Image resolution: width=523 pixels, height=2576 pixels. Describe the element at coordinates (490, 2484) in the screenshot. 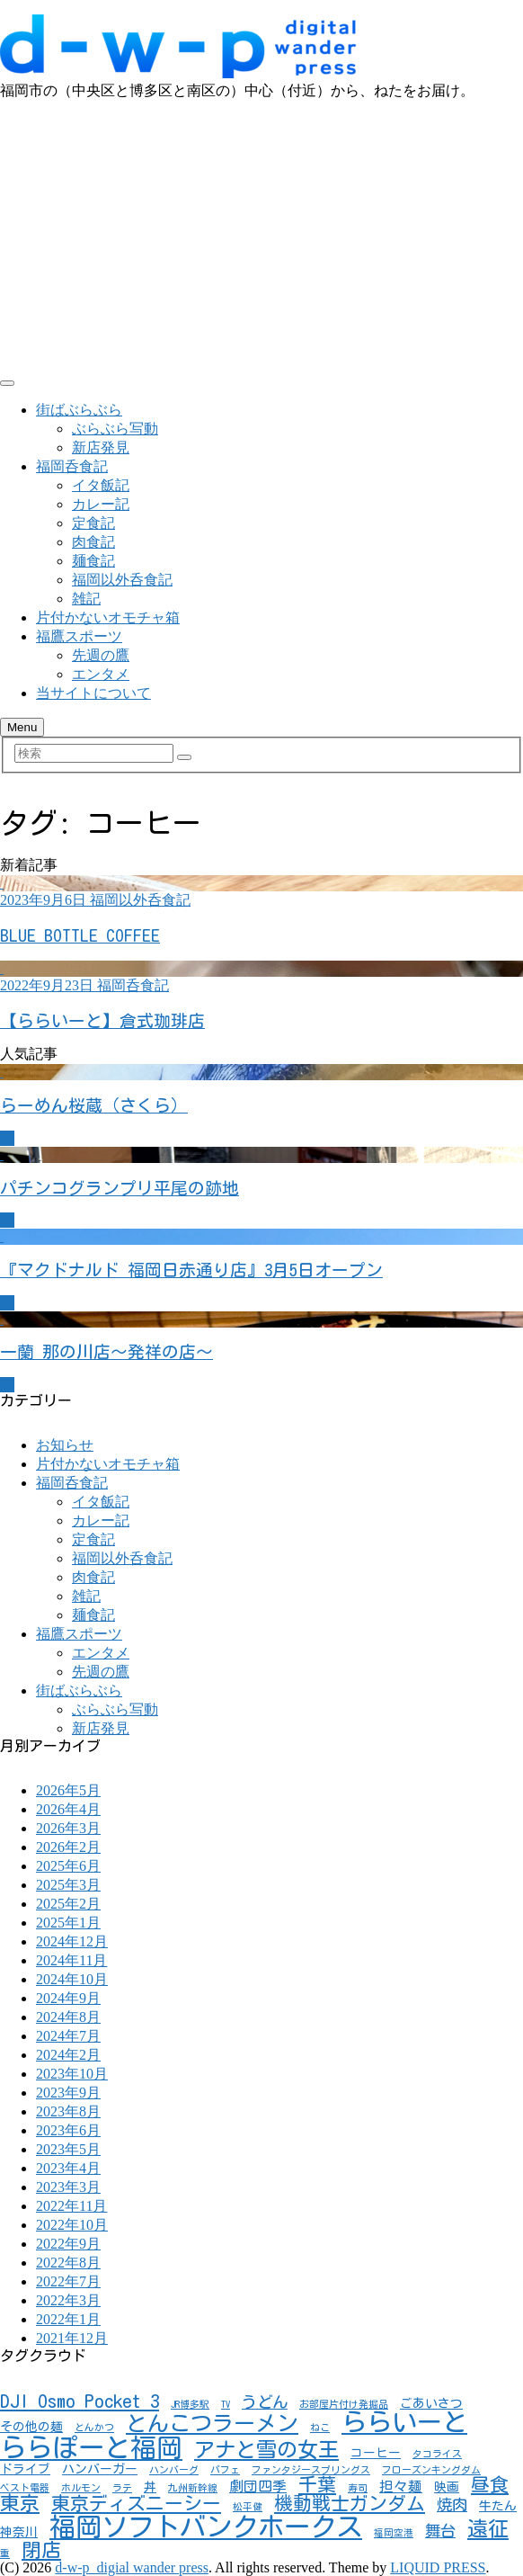

I see `昼食 [昼食 (7個の項目)]` at that location.